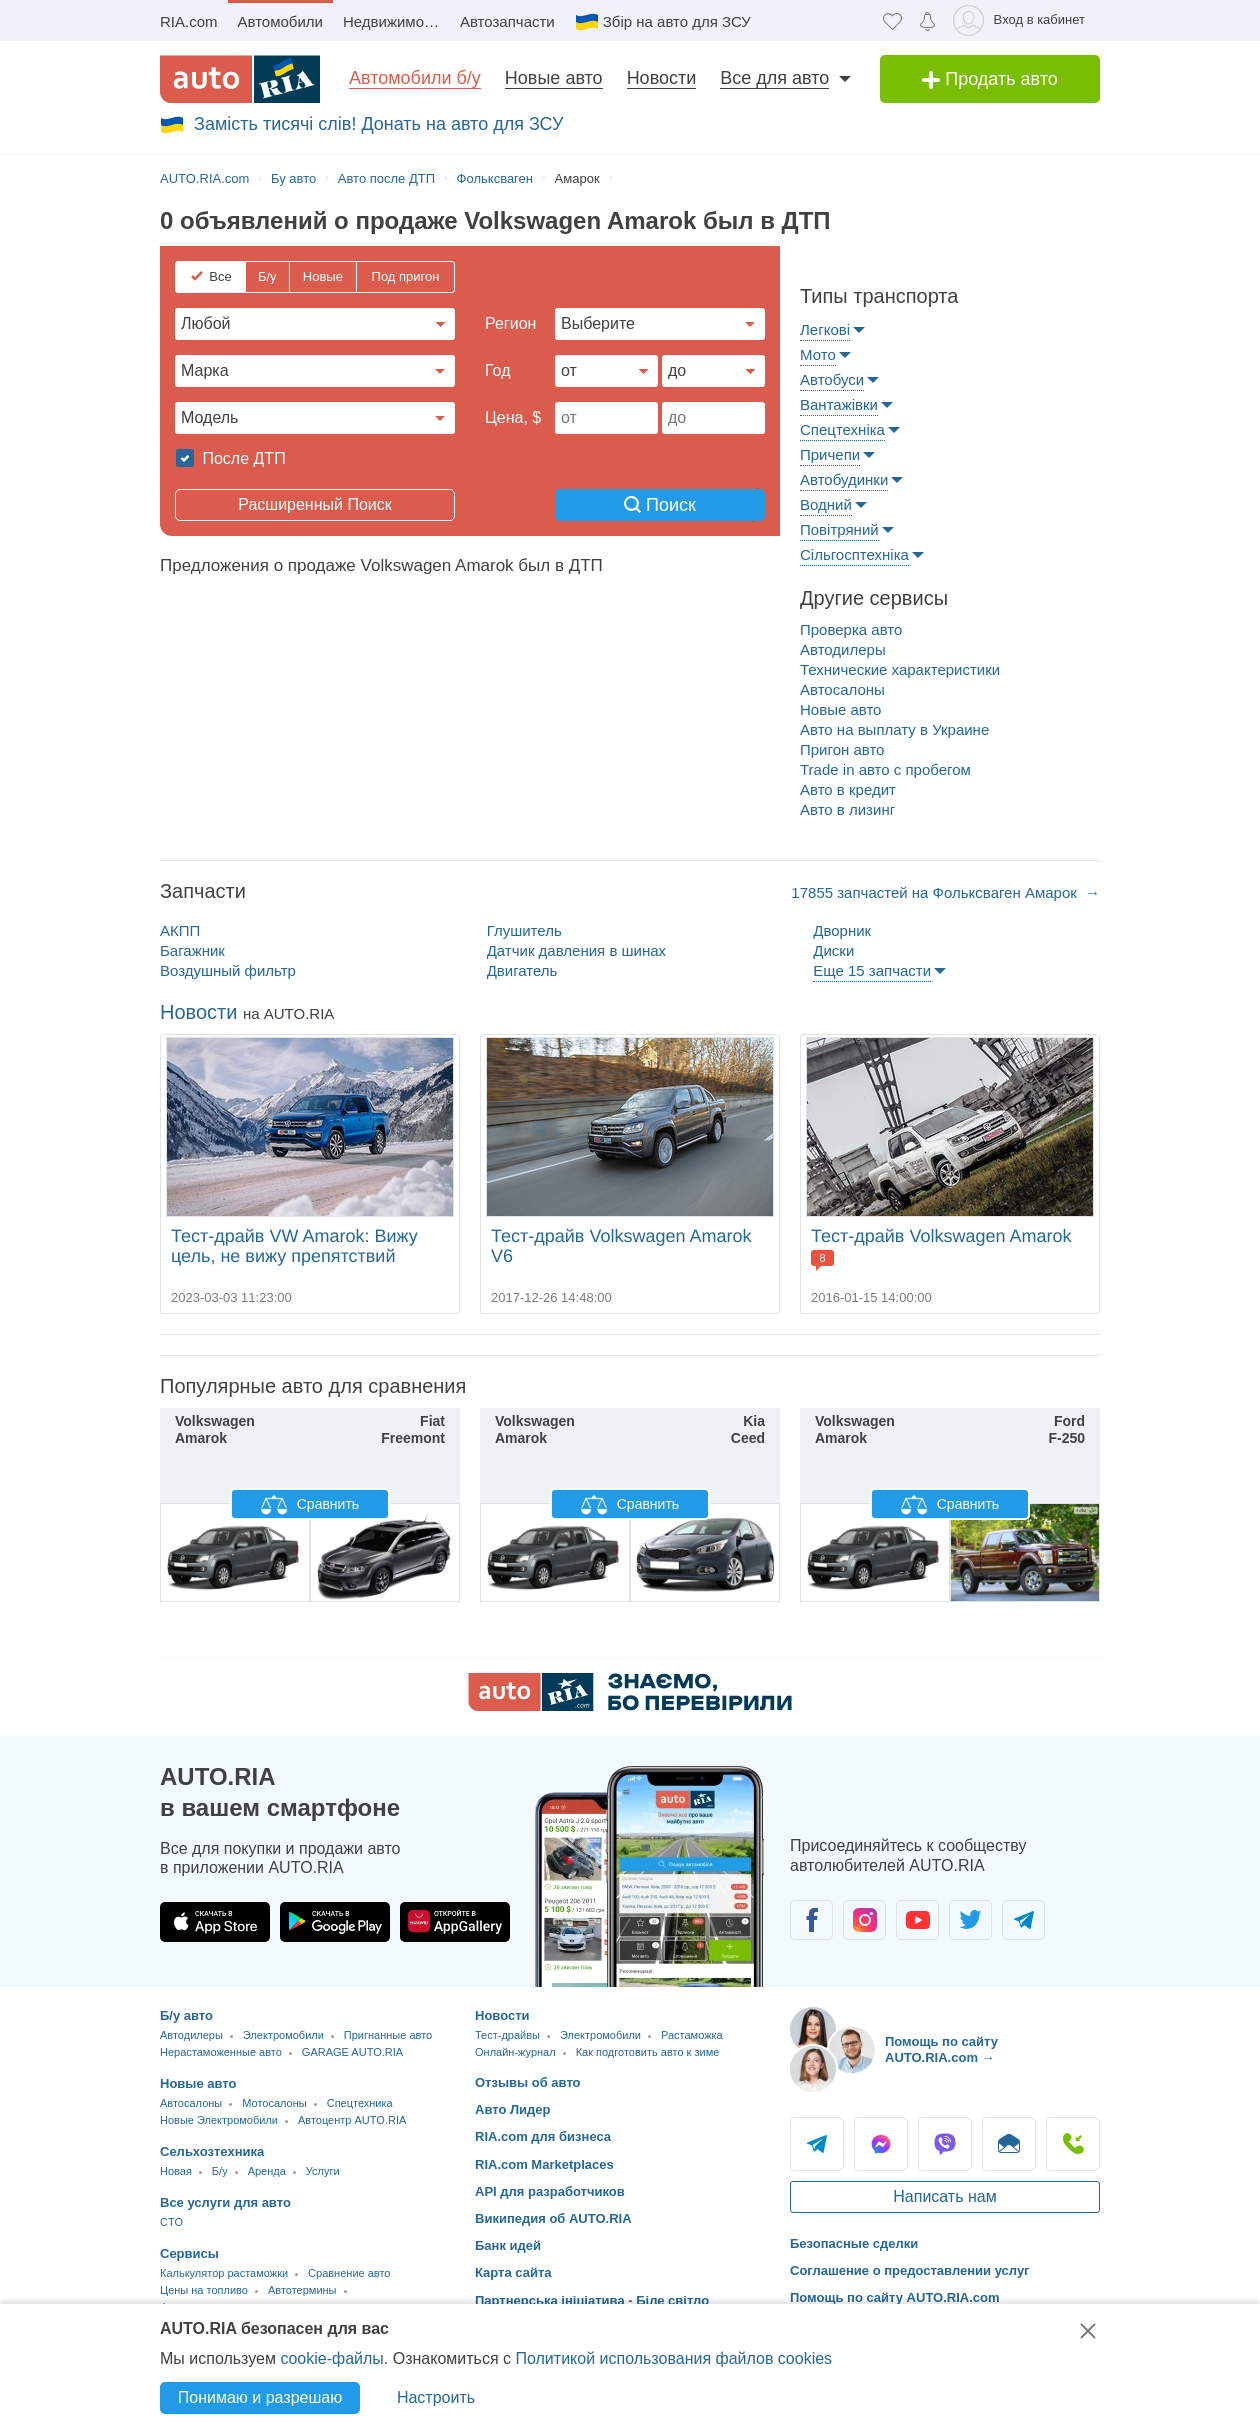 The width and height of the screenshot is (1260, 2432). Describe the element at coordinates (842, 930) in the screenshot. I see `Дворник` at that location.